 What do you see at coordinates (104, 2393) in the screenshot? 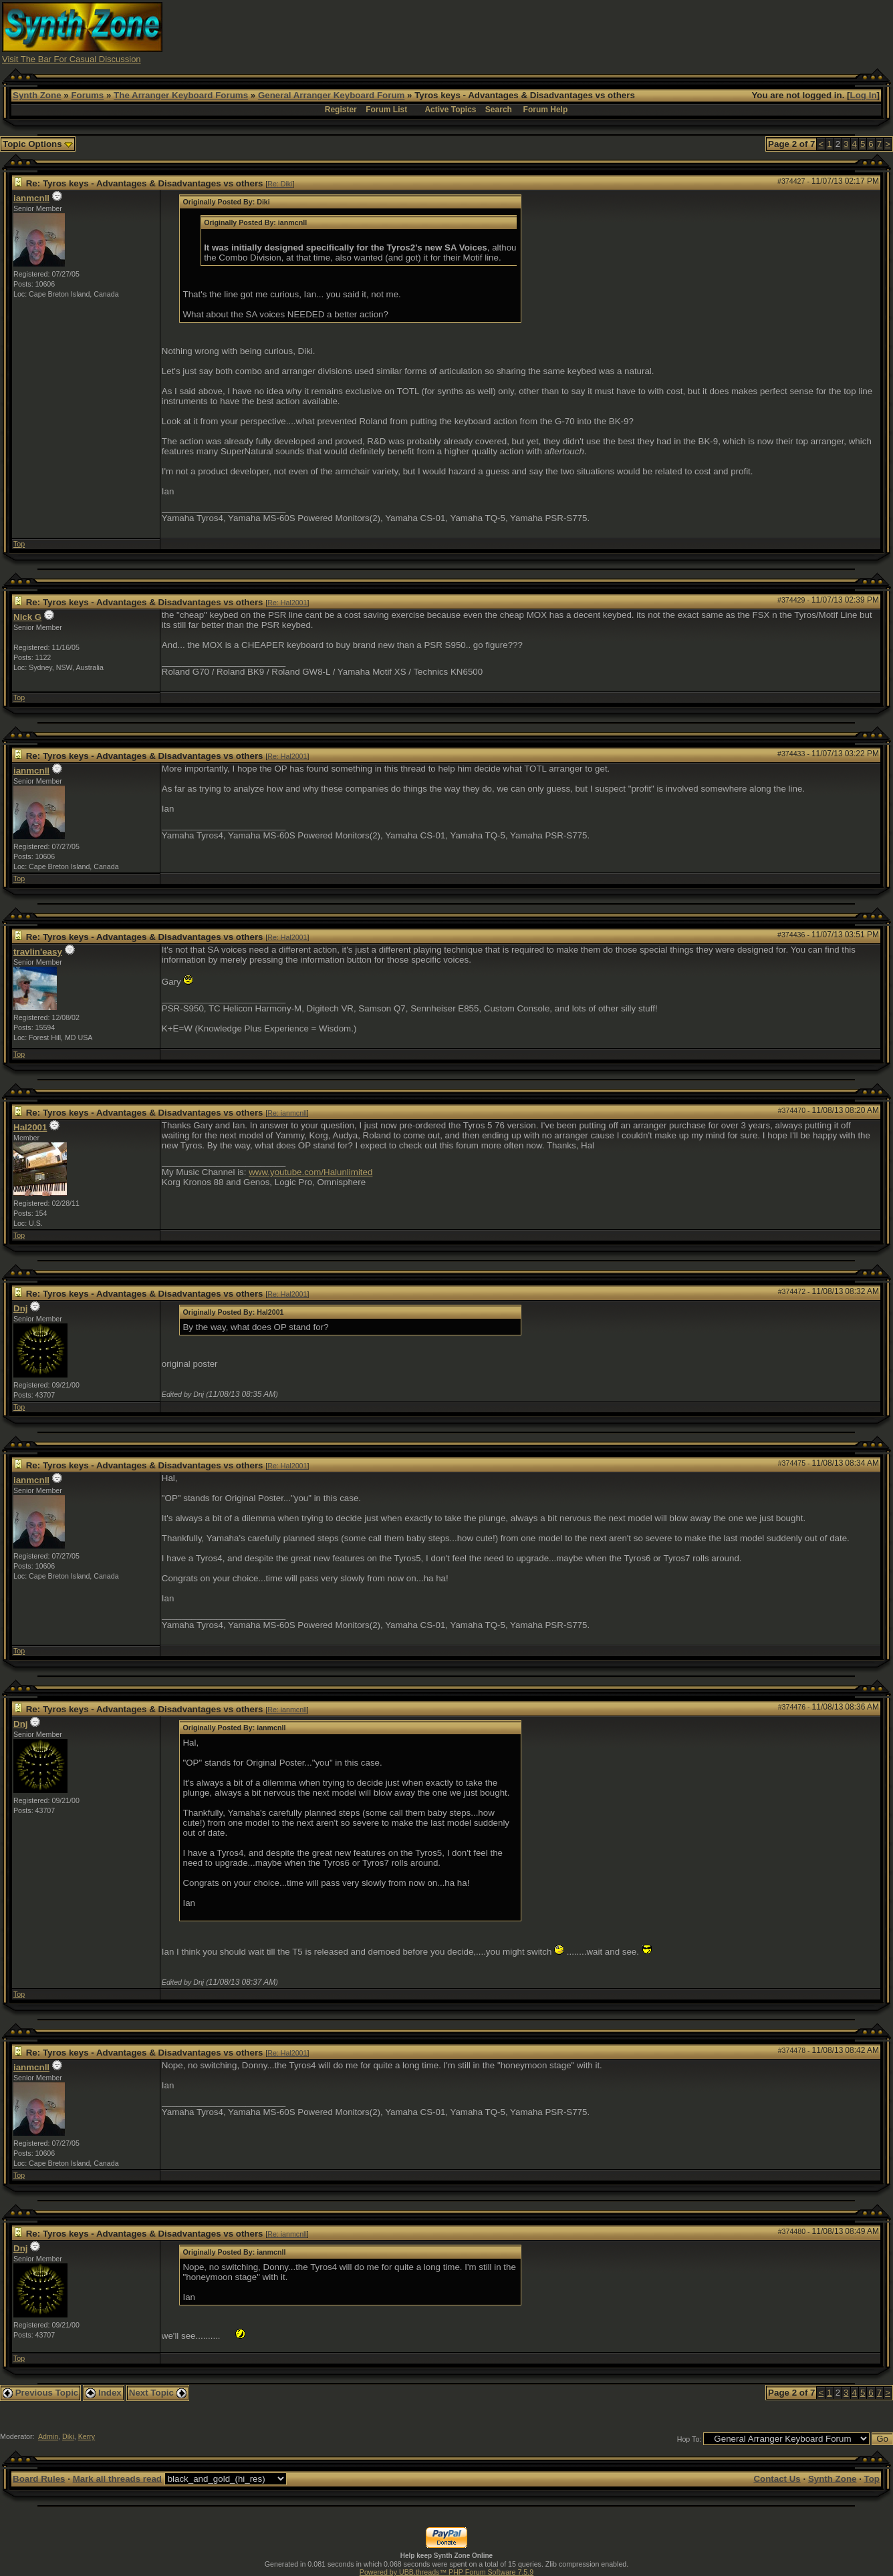
I see `Index` at bounding box center [104, 2393].